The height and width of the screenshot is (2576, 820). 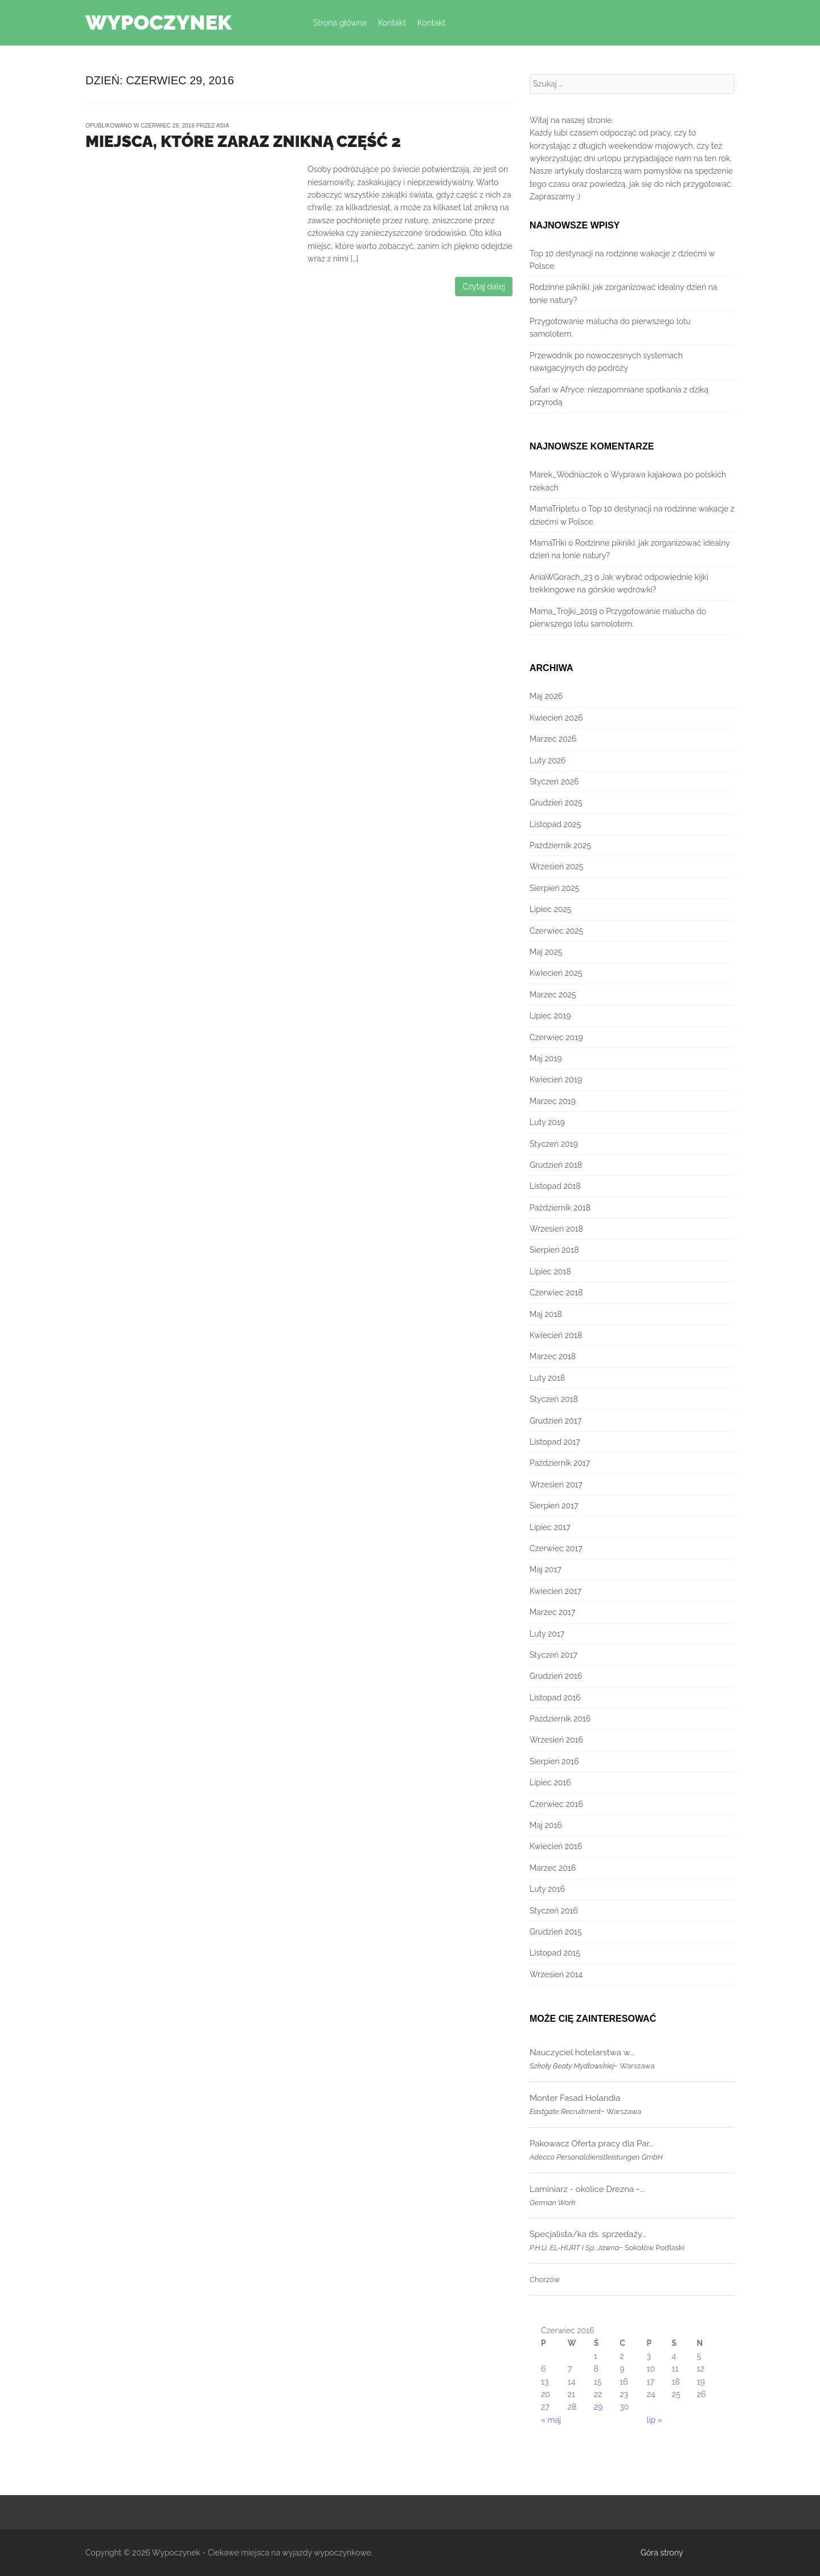 I want to click on Grudzień 2018, so click(x=556, y=1165).